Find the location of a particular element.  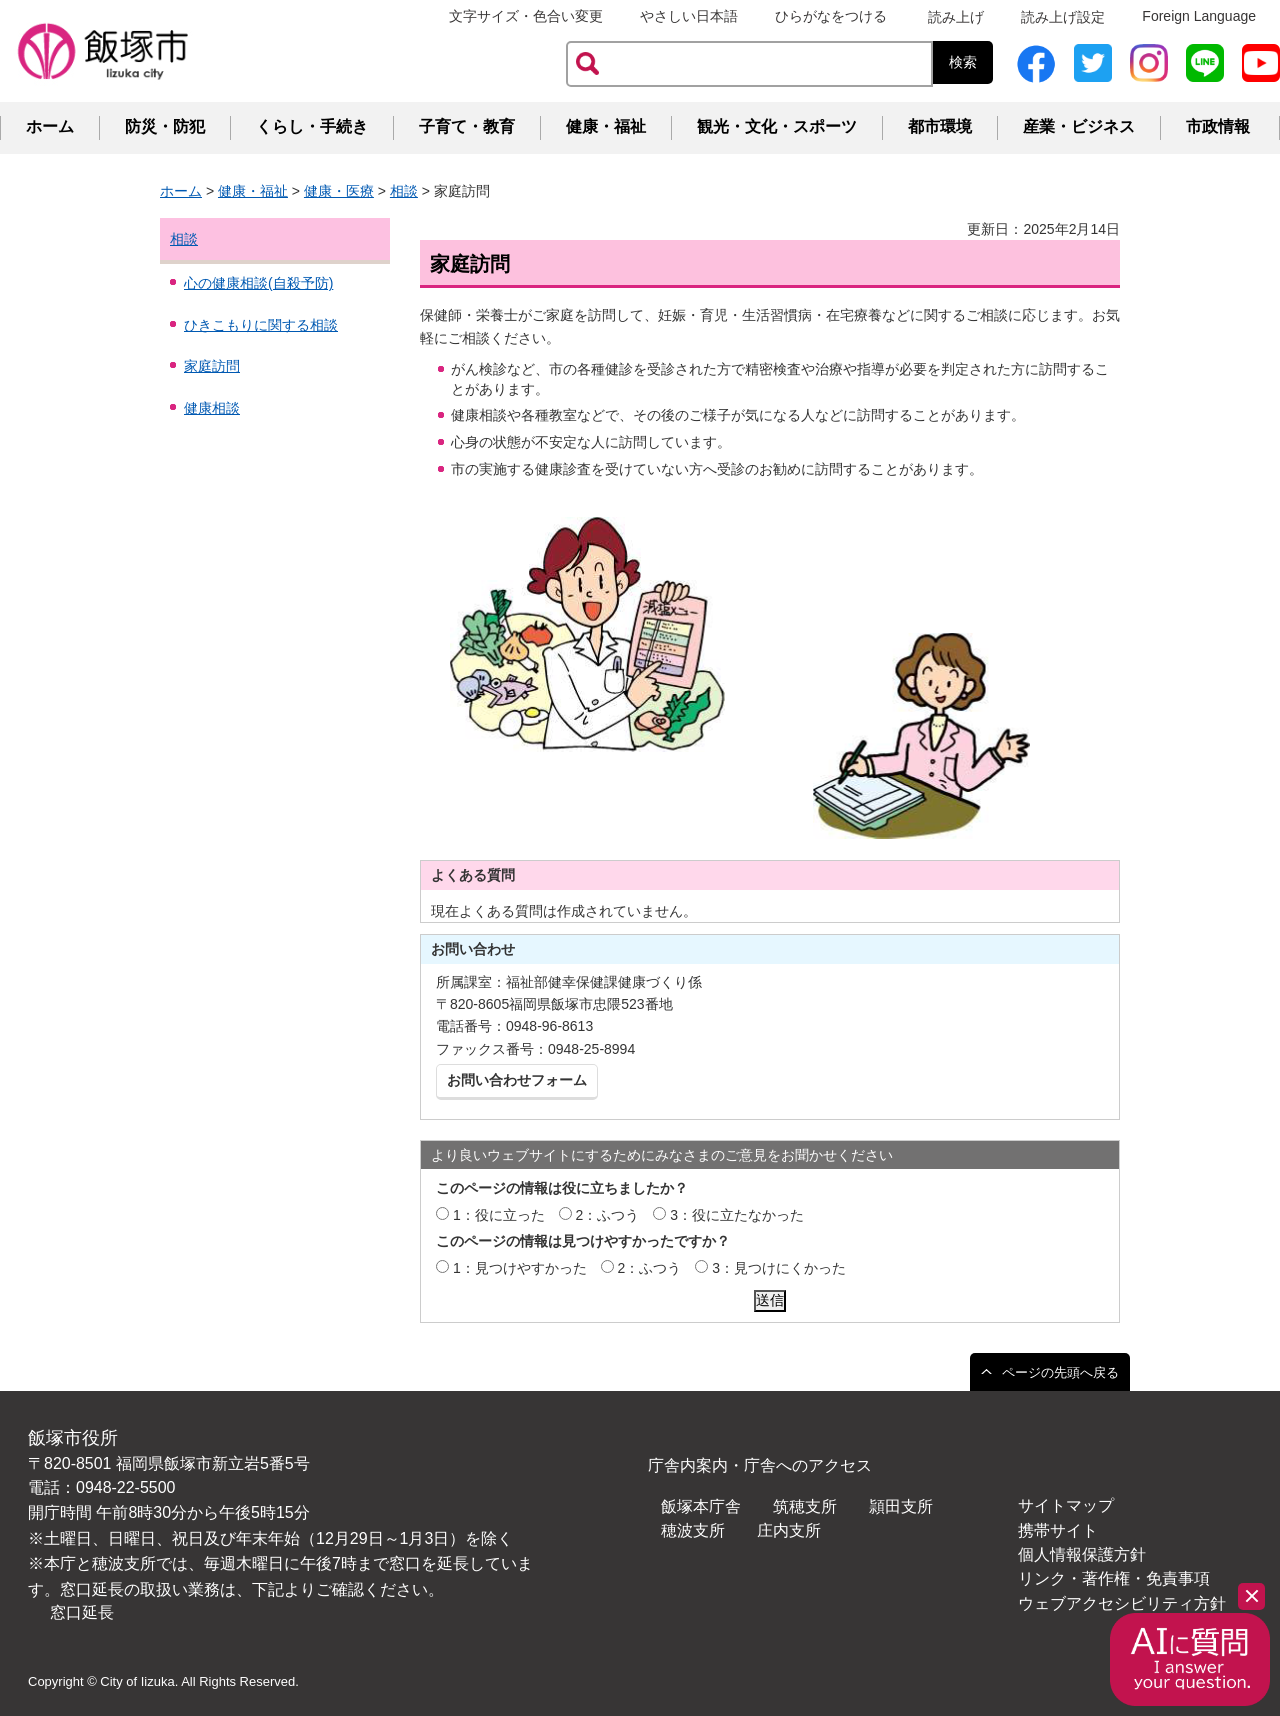

2：ふつう is located at coordinates (608, 1215).